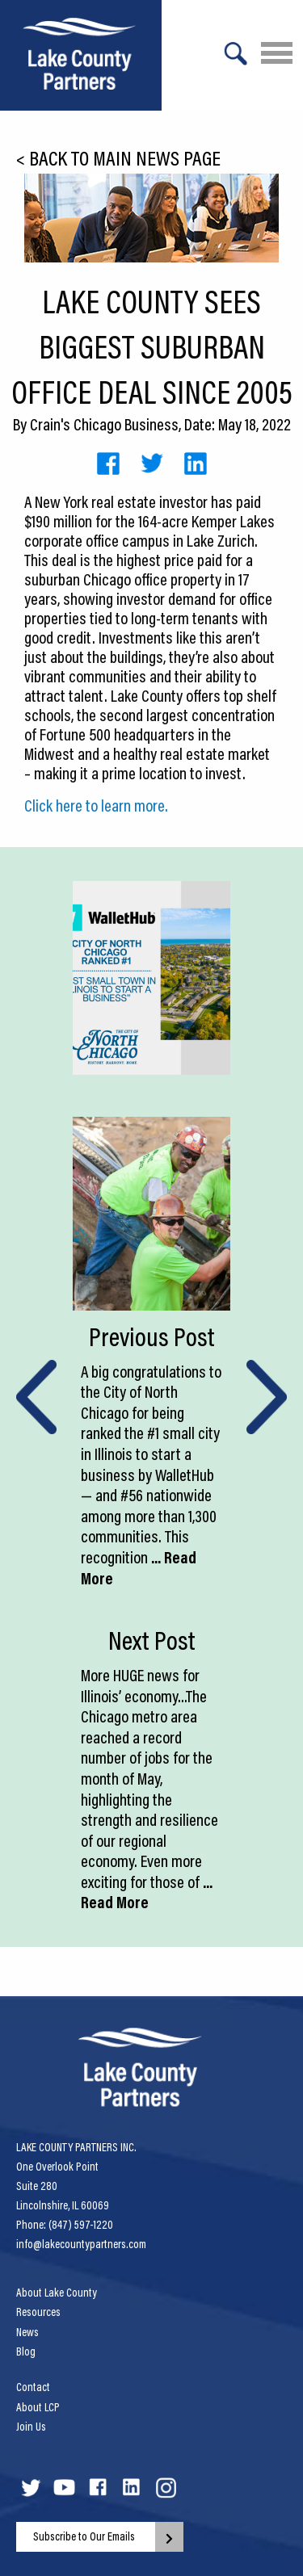 Image resolution: width=303 pixels, height=2576 pixels. What do you see at coordinates (27, 2332) in the screenshot?
I see `News` at bounding box center [27, 2332].